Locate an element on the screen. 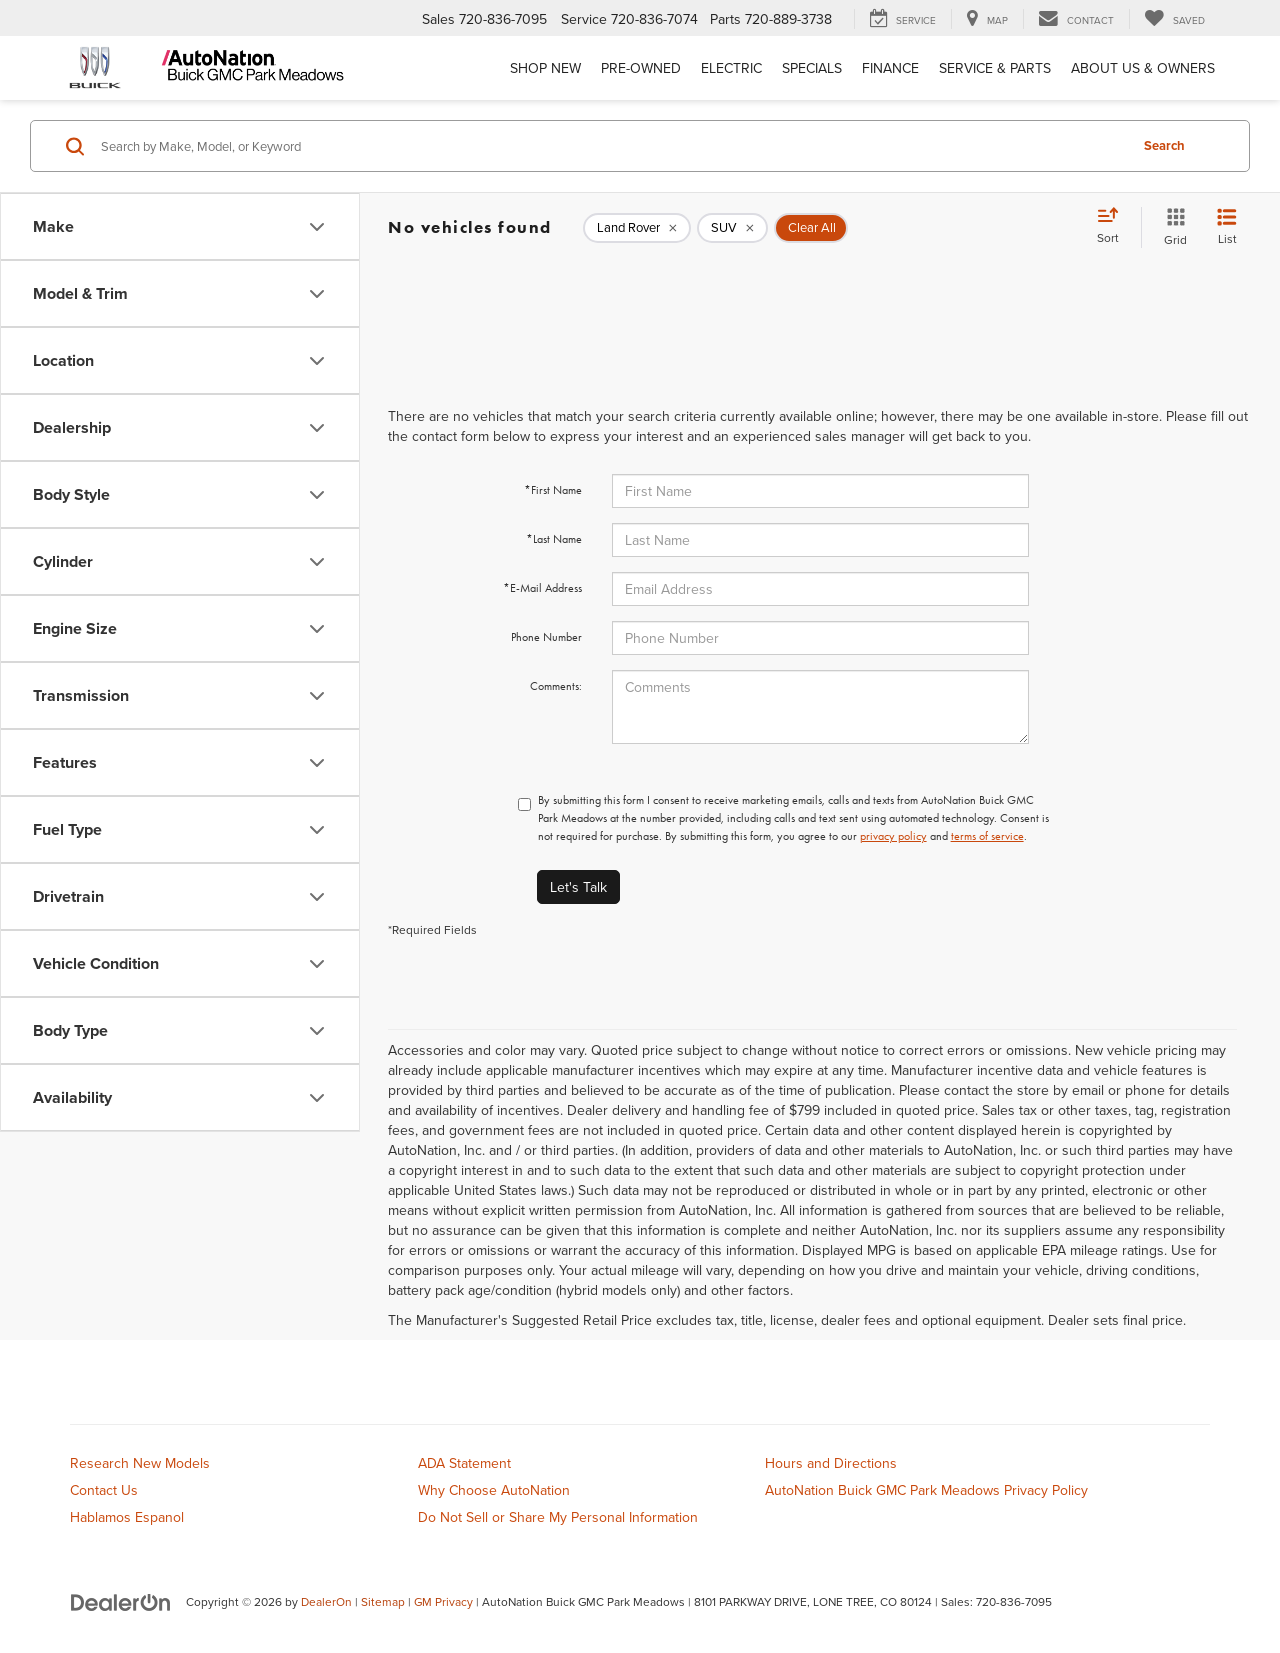  Do Not Sell or Share My Personal Information is located at coordinates (558, 1517).